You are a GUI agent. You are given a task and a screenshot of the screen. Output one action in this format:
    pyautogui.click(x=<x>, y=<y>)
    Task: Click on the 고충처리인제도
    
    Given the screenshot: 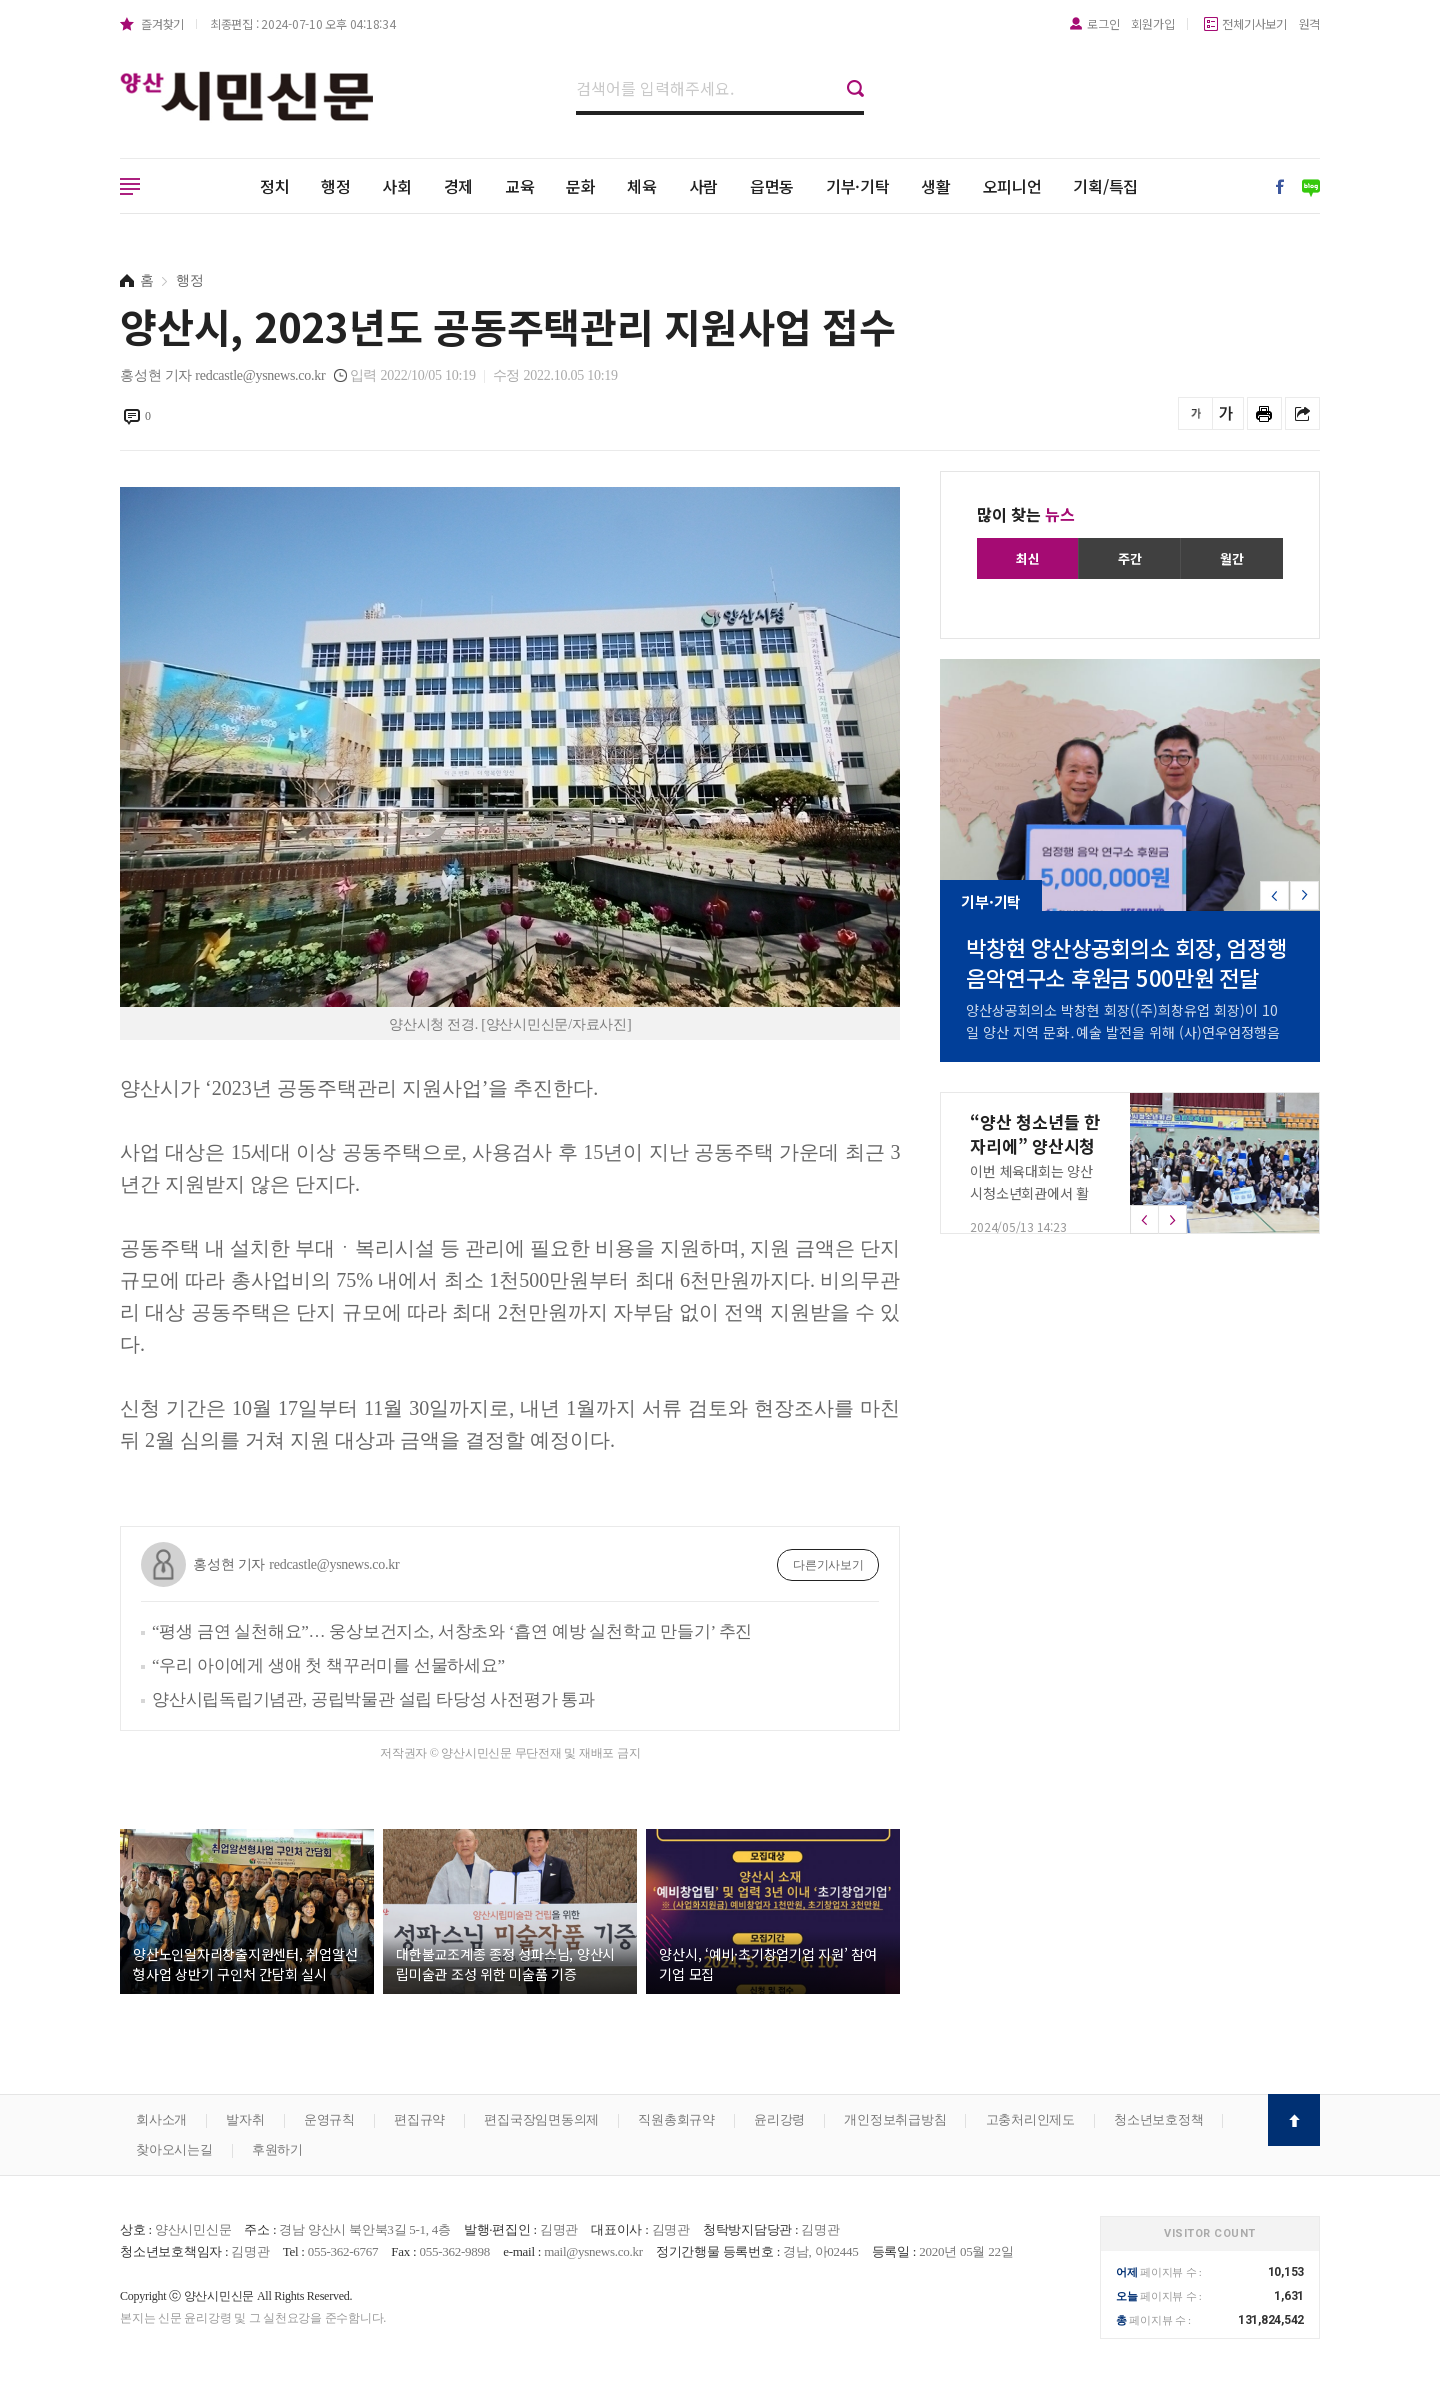 What is the action you would take?
    pyautogui.click(x=1030, y=2119)
    